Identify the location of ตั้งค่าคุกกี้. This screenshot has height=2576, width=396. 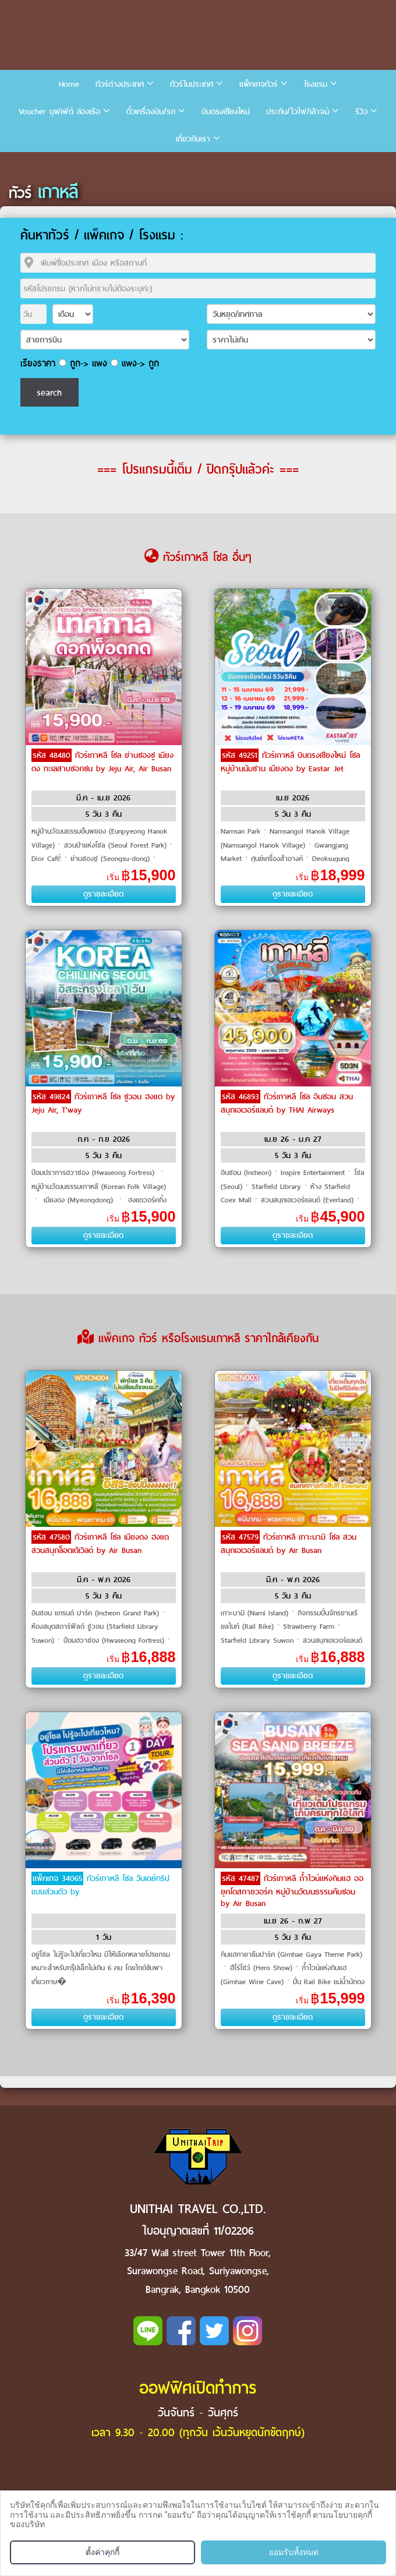
(102, 2552).